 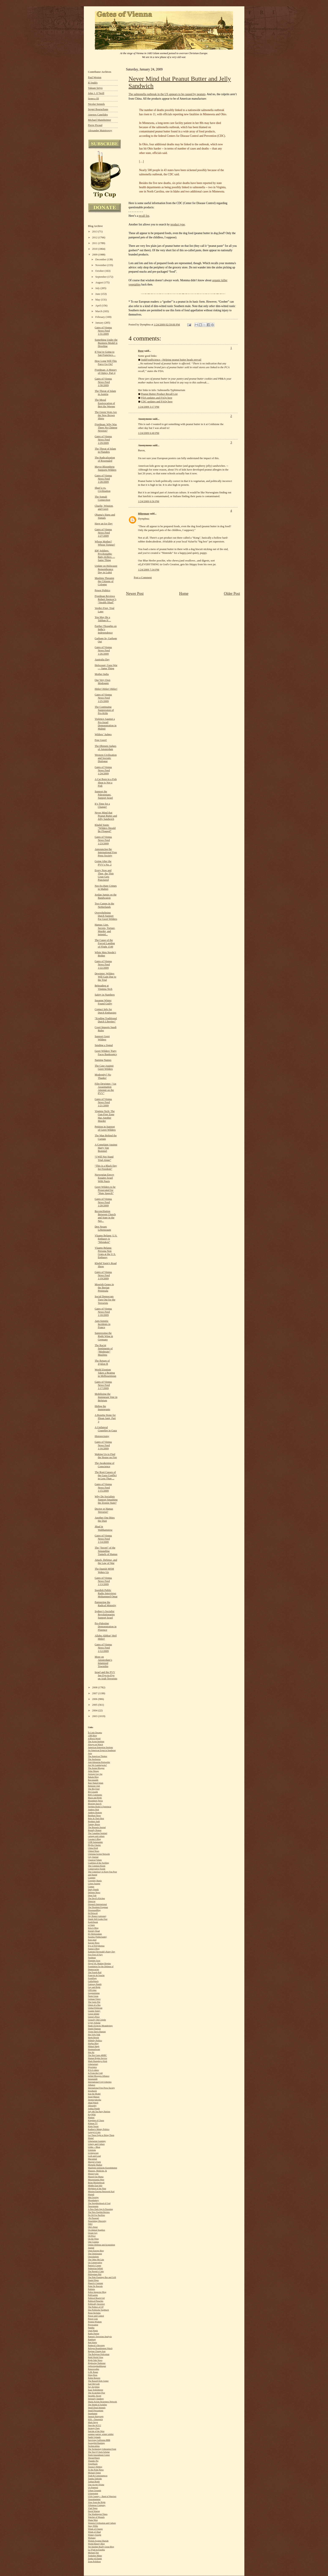 What do you see at coordinates (94, 2499) in the screenshot?
I see `Vasarahammer` at bounding box center [94, 2499].